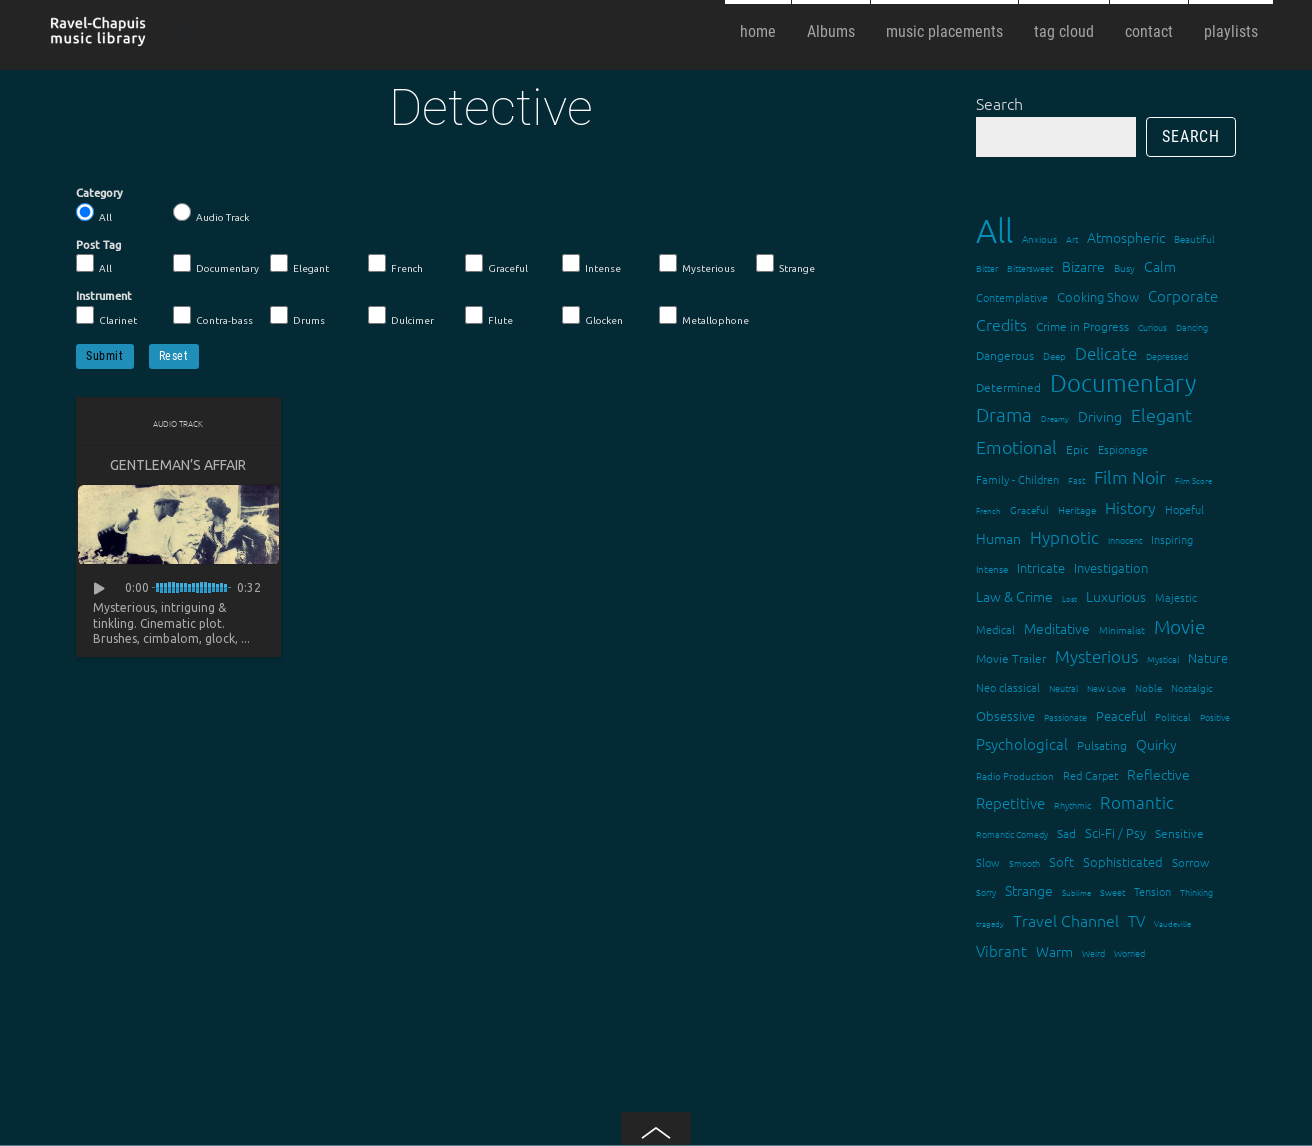  I want to click on Contra-bass, so click(213, 316).